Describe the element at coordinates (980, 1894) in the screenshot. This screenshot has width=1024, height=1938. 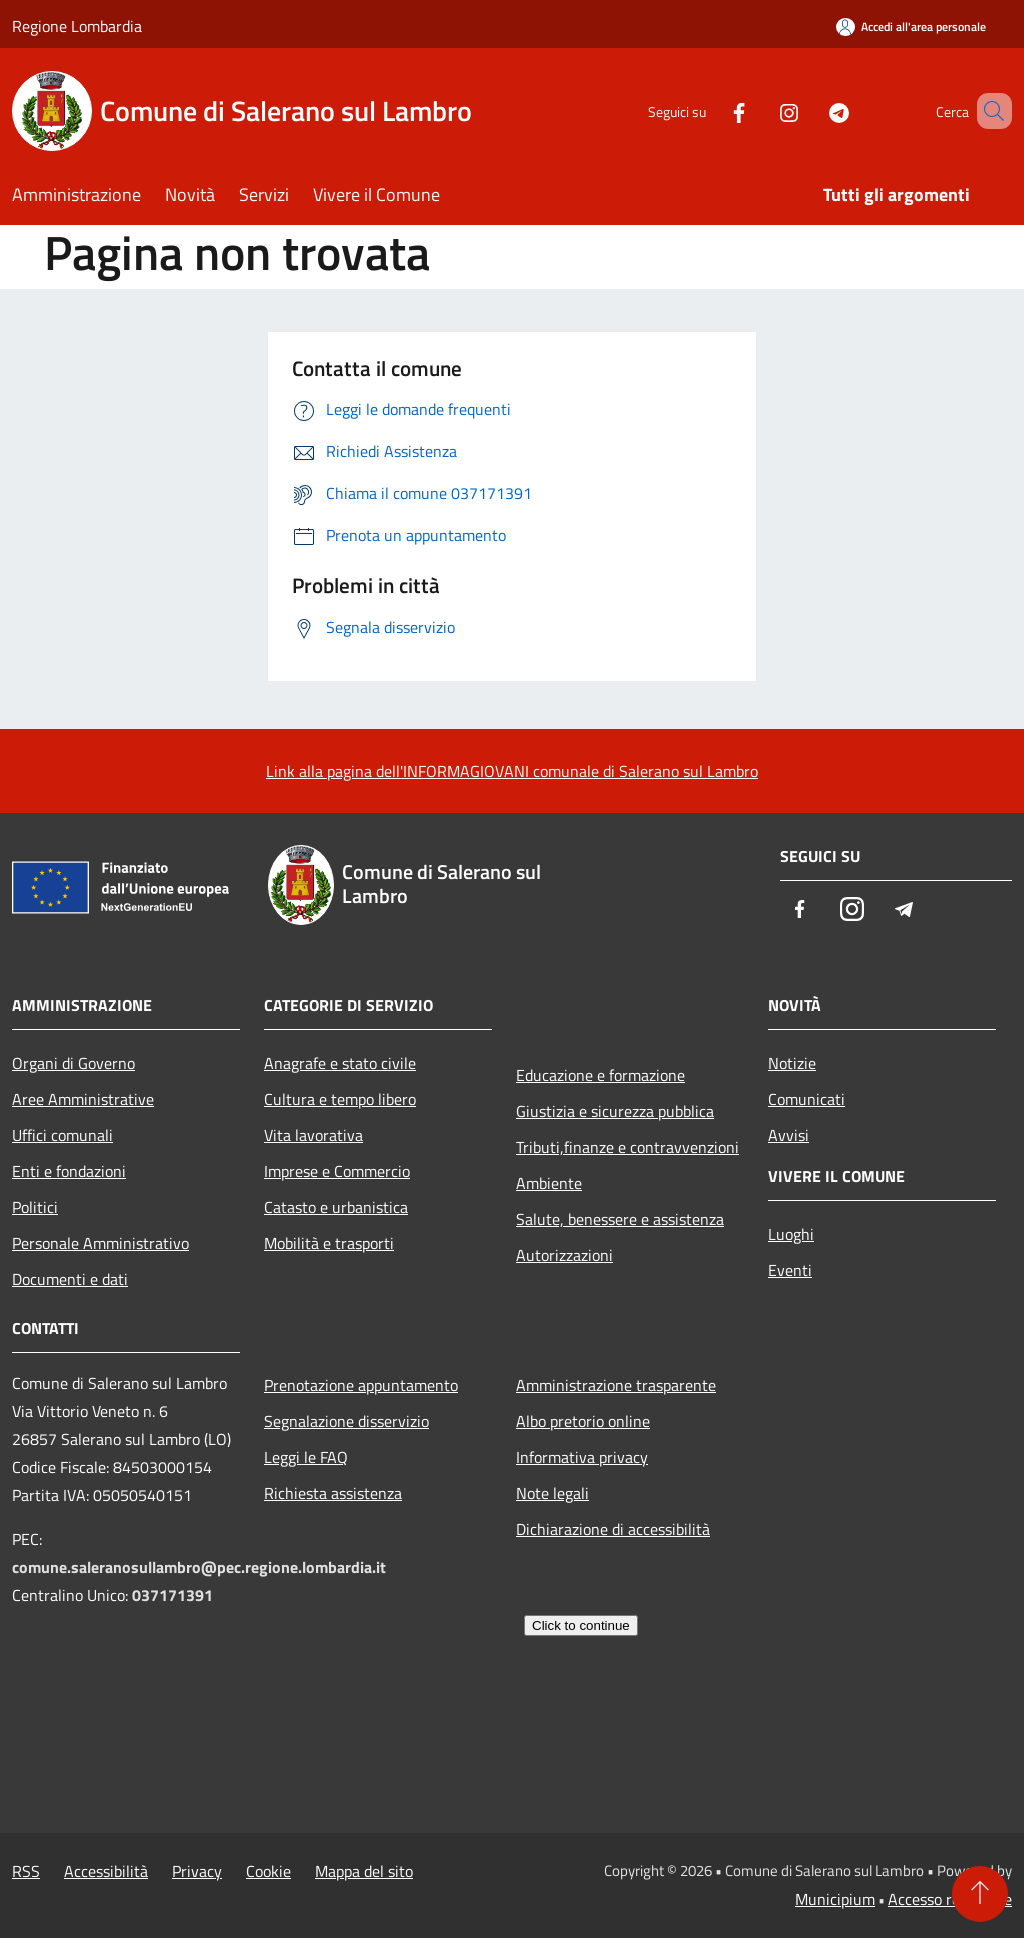
I see `[Torna su]` at that location.